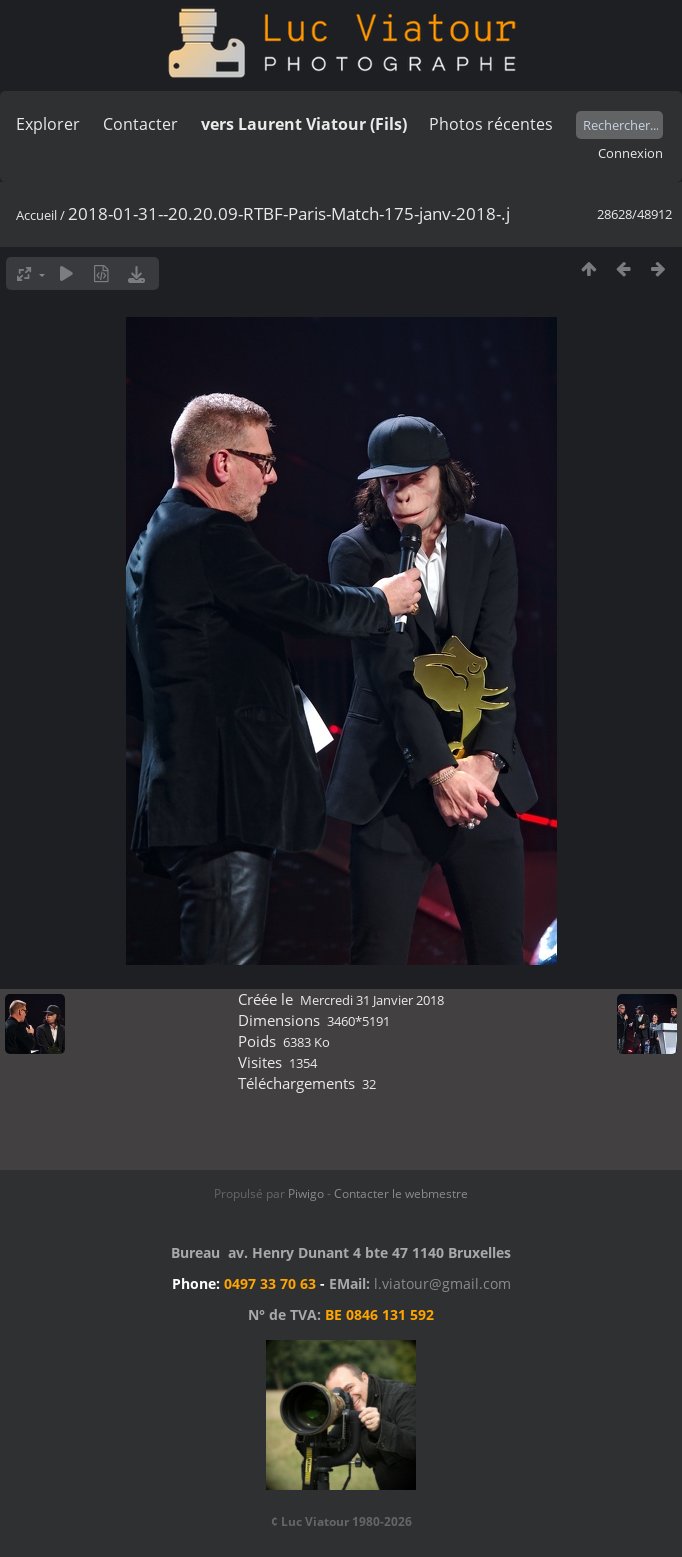 The width and height of the screenshot is (682, 1557). Describe the element at coordinates (491, 124) in the screenshot. I see `Photos récentes` at that location.